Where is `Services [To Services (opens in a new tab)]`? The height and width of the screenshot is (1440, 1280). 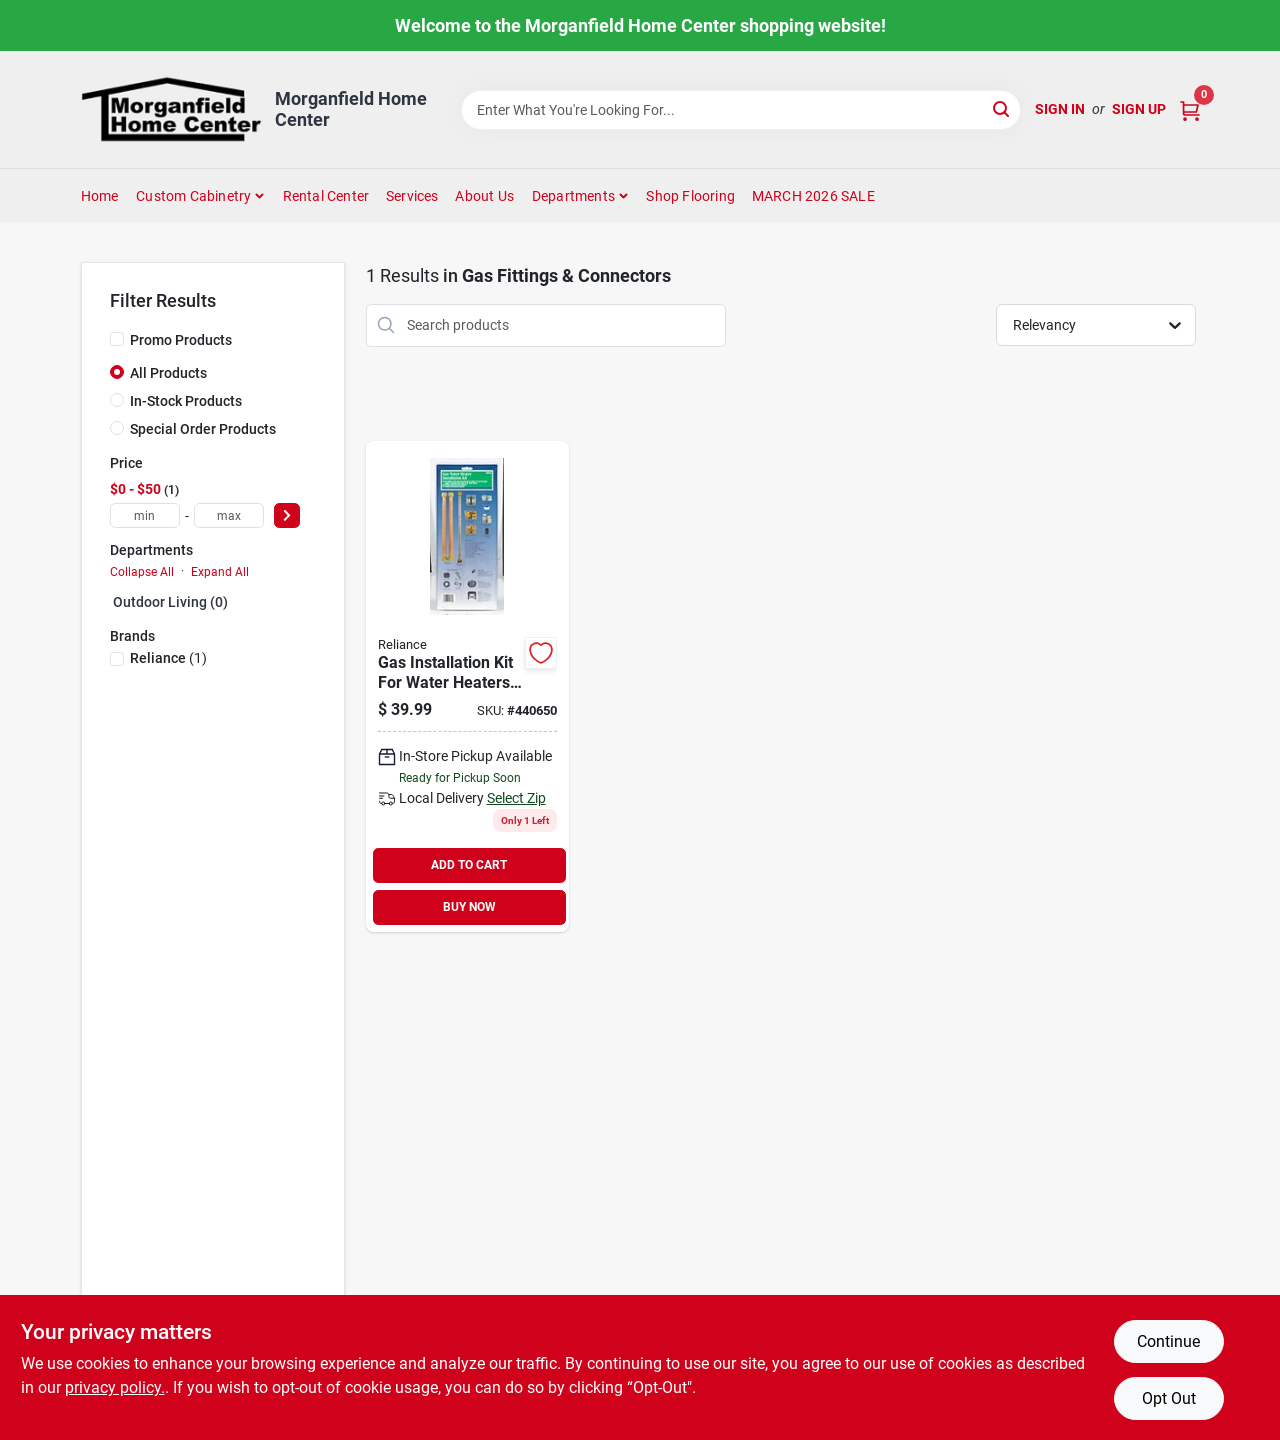
Services [To Services (opens in a new tab)] is located at coordinates (412, 196).